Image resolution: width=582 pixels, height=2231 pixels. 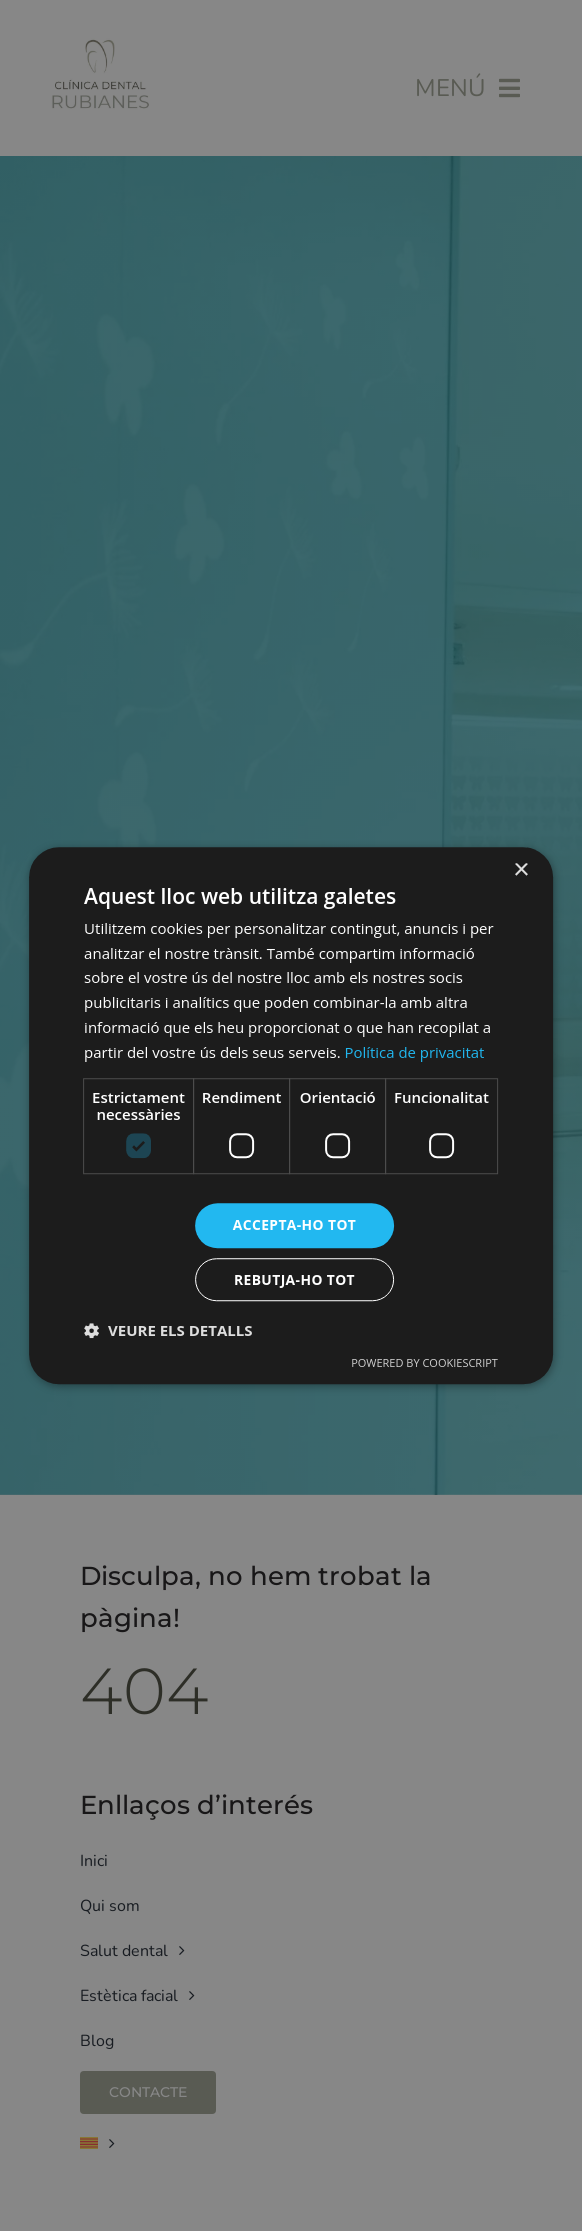 What do you see at coordinates (291, 1115) in the screenshot?
I see `[dialog]` at bounding box center [291, 1115].